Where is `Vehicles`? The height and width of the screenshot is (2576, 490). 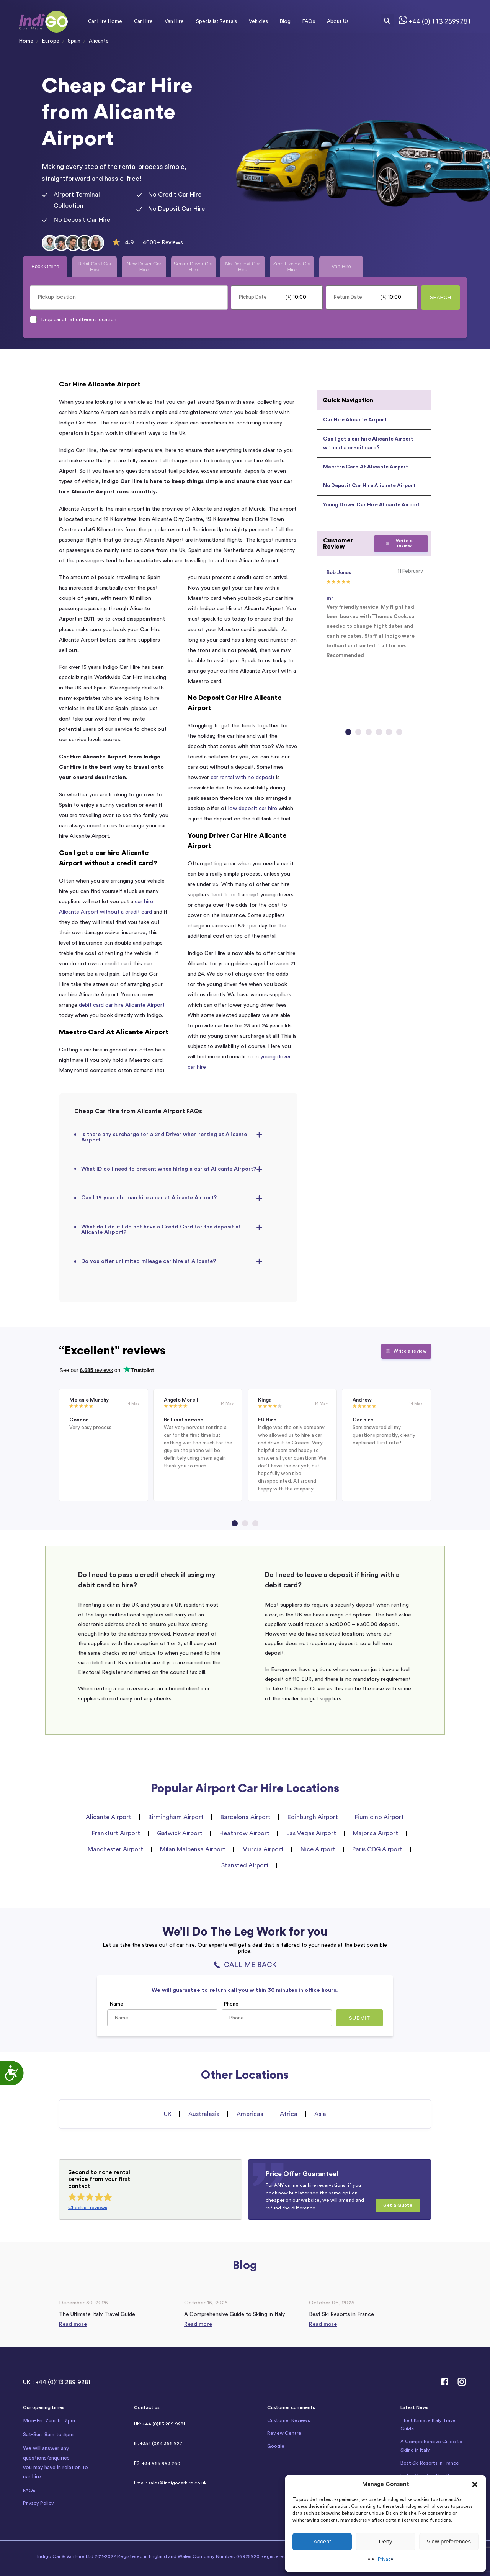 Vehicles is located at coordinates (258, 21).